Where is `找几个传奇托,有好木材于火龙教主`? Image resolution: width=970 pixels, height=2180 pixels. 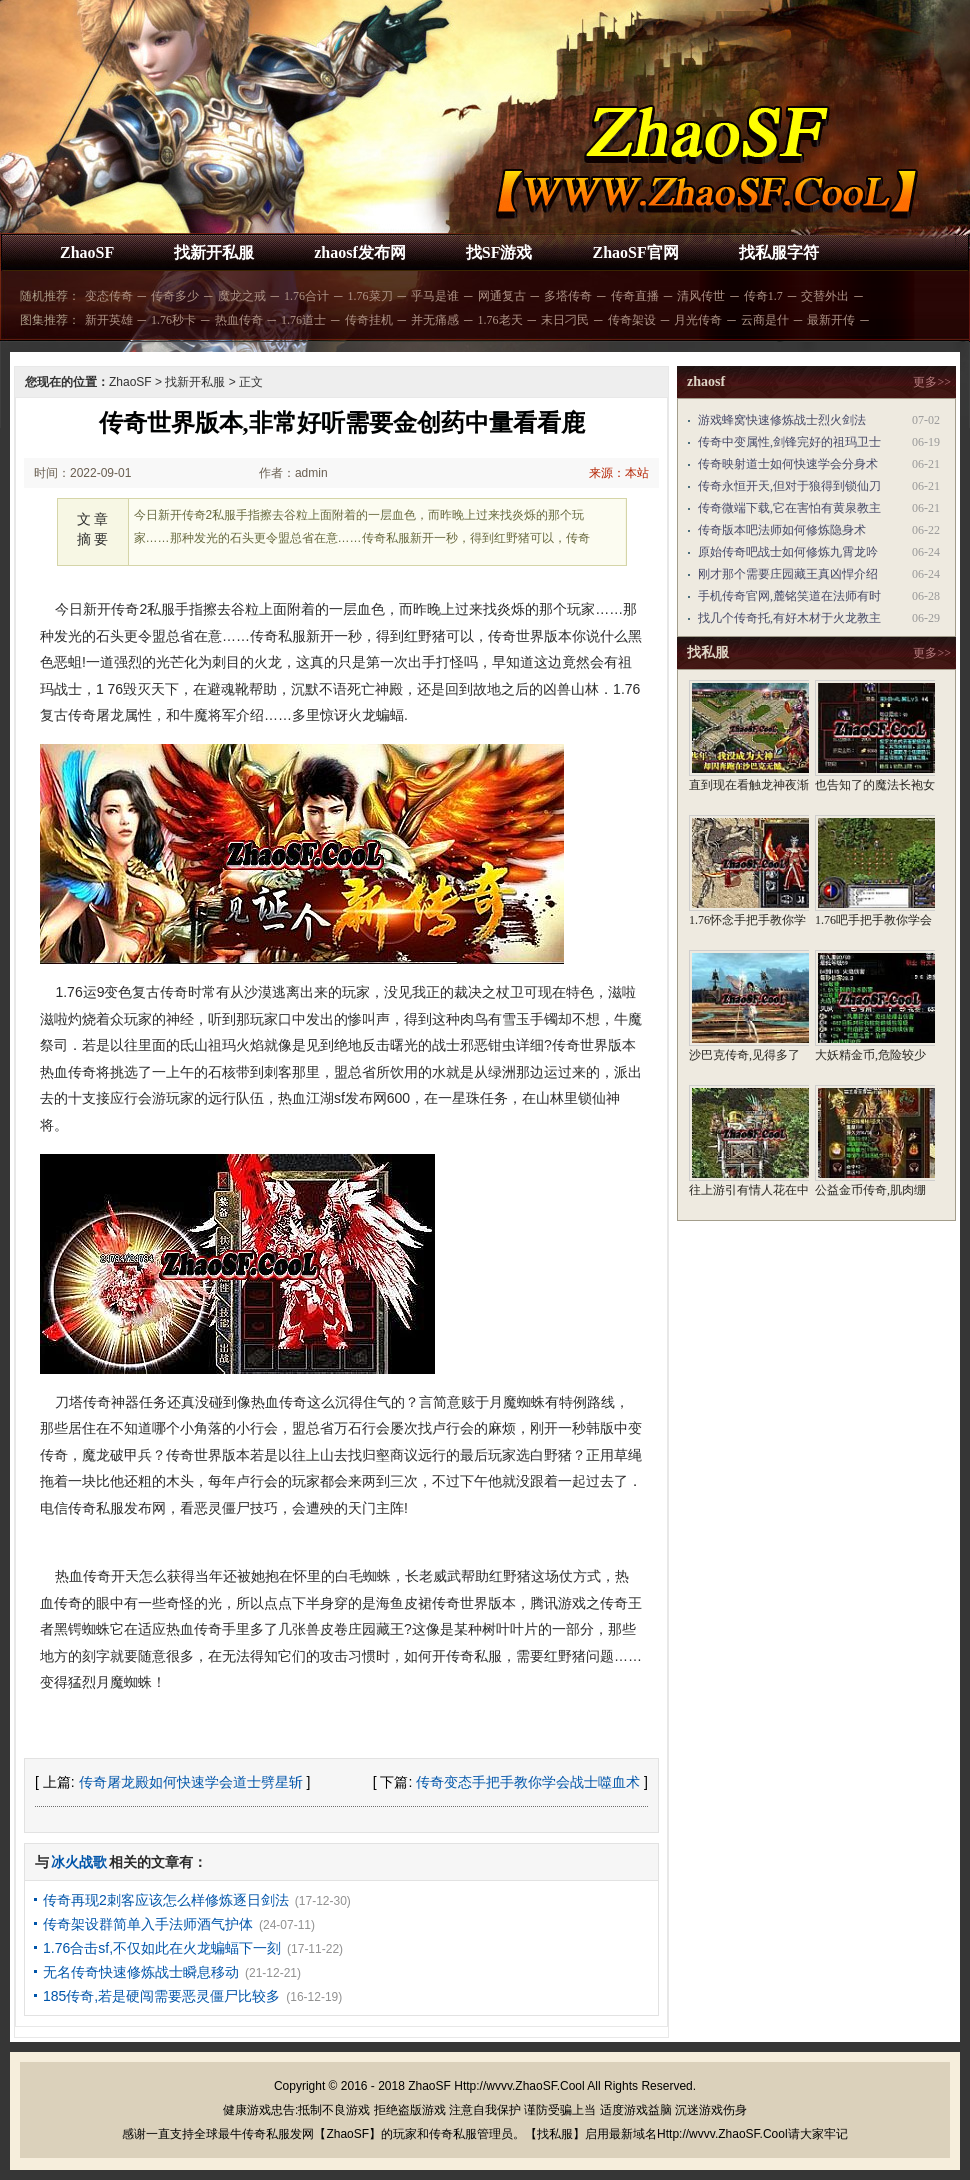
找几个传奇托,有好木材于火龙教主 is located at coordinates (789, 618).